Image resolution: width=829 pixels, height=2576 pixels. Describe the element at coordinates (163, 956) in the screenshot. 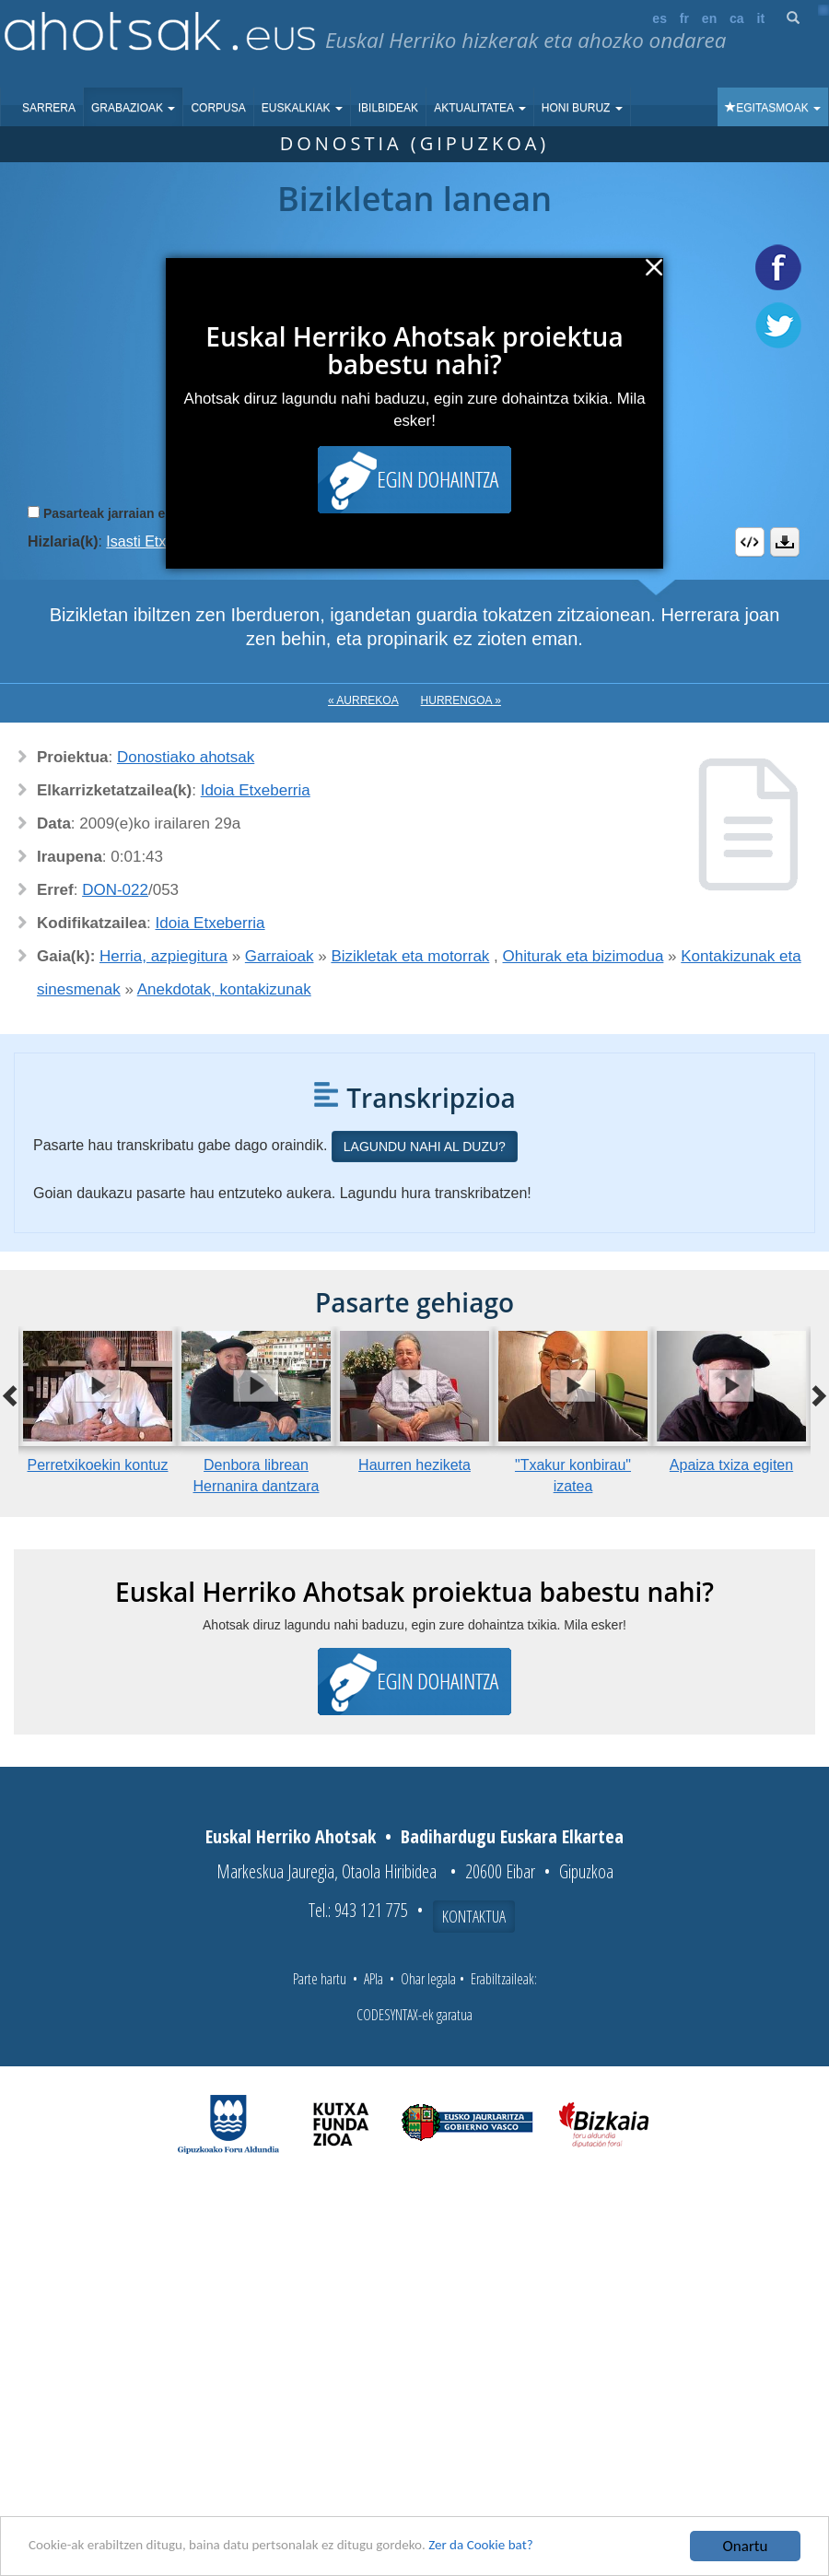

I see `Herria, azpiegitura` at that location.